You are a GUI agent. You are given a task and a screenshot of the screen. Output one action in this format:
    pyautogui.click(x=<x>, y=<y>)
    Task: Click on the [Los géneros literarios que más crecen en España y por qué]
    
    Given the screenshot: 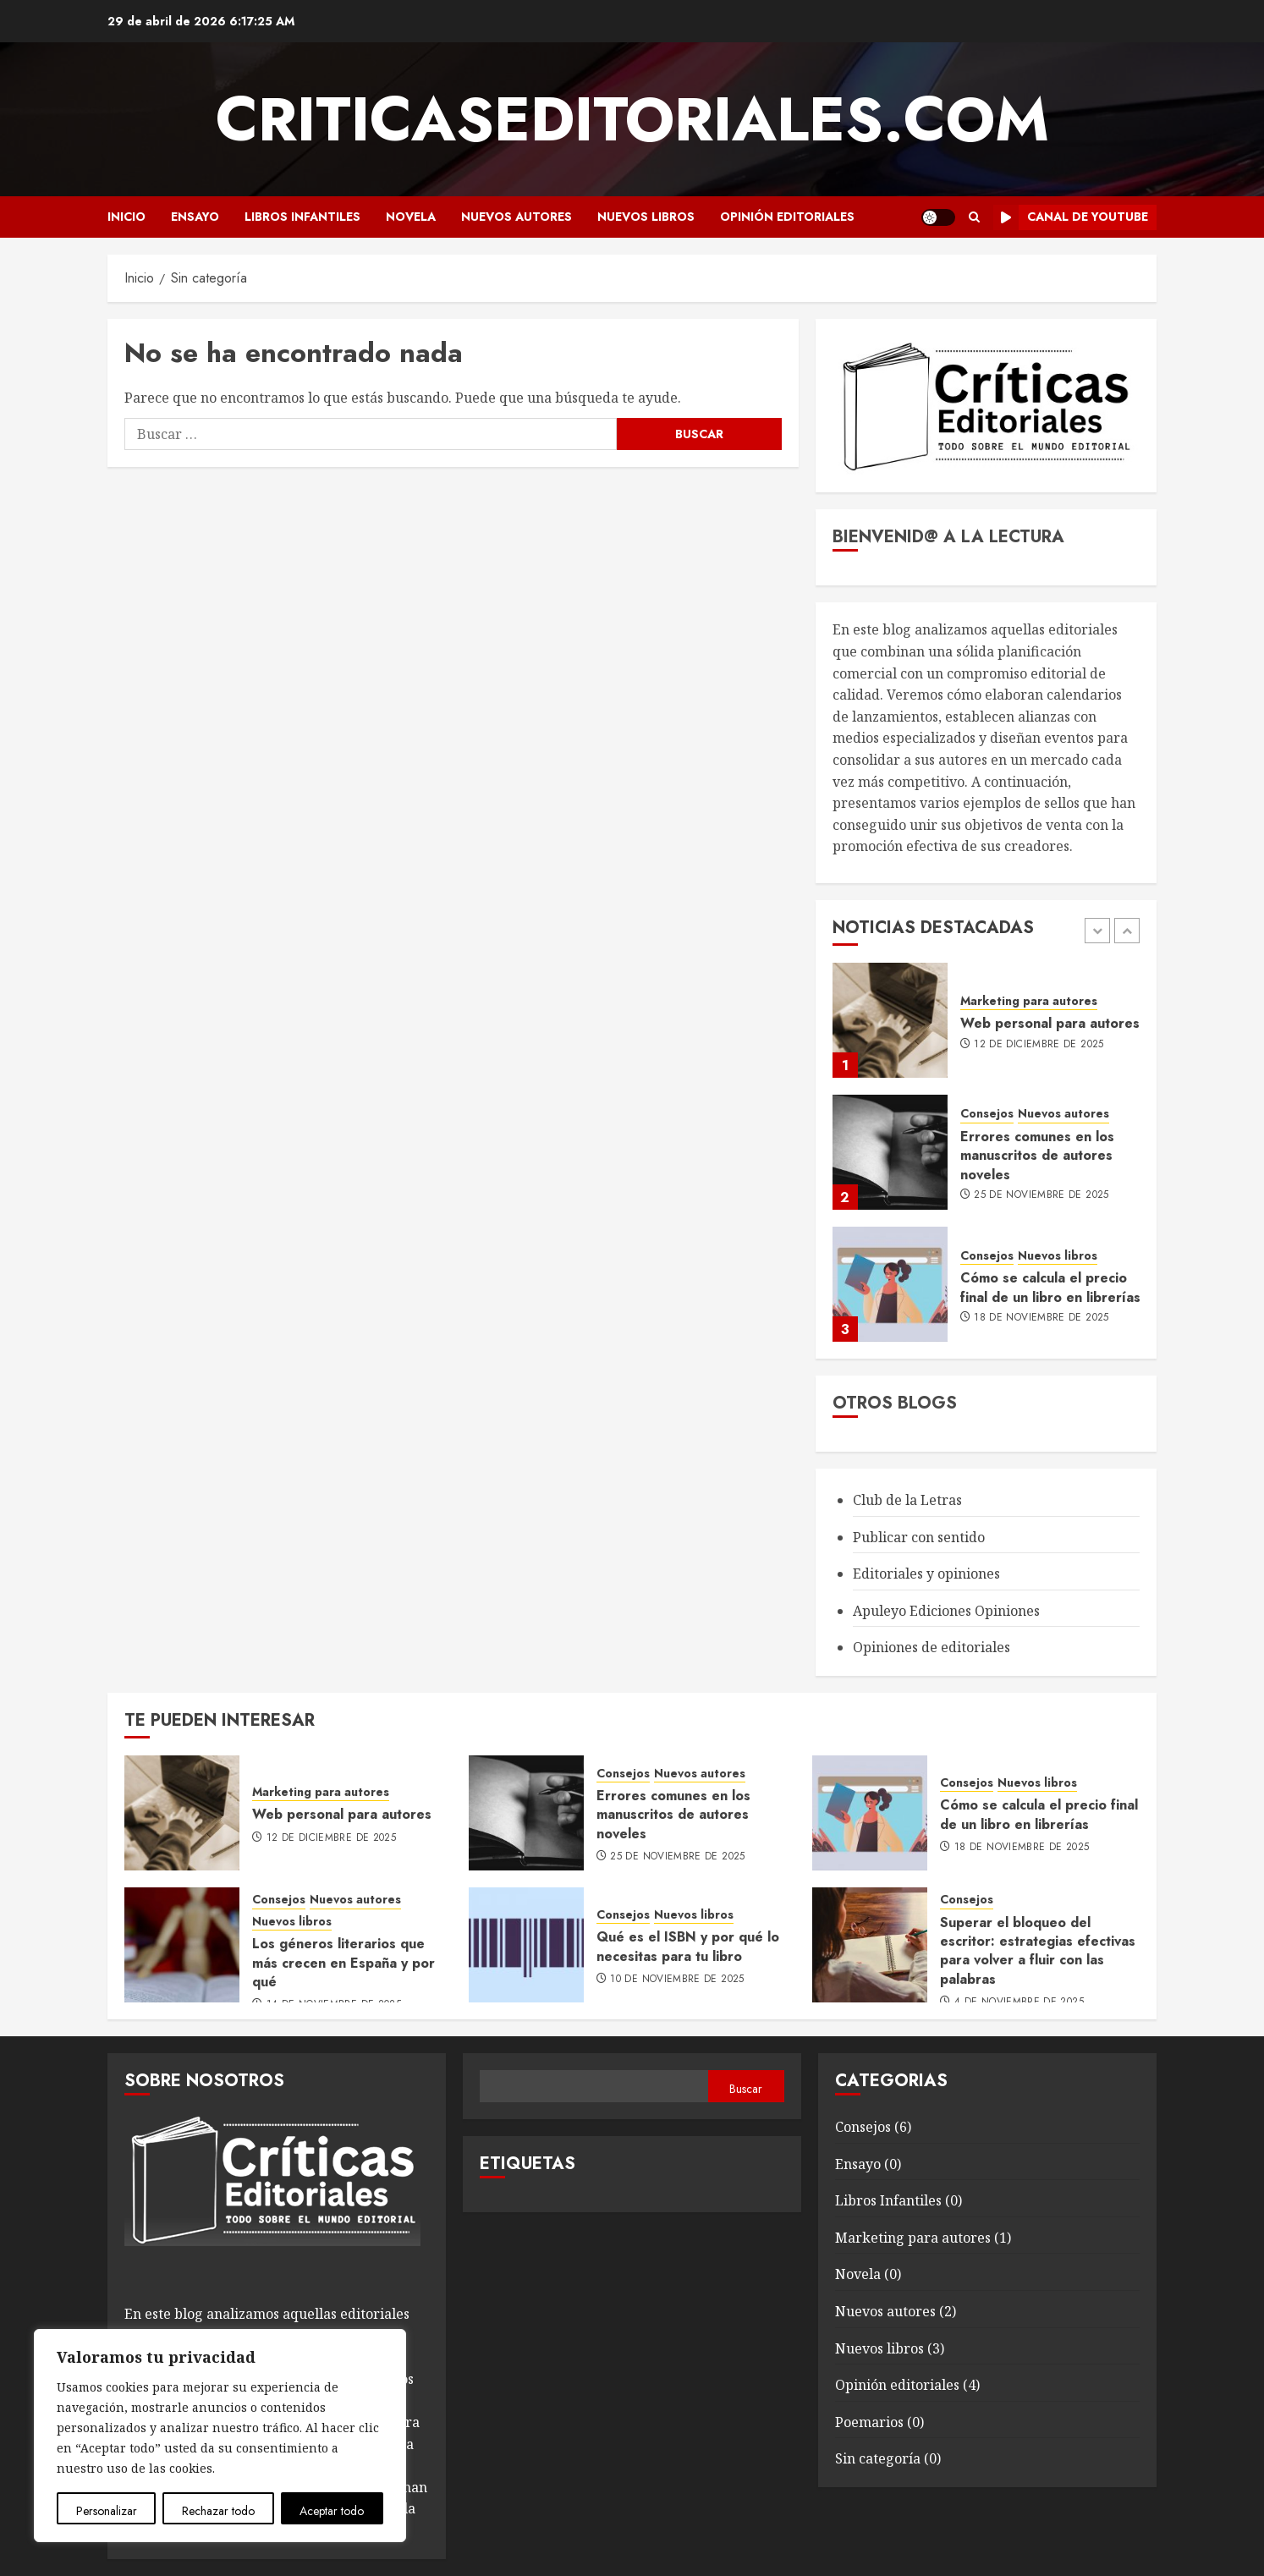 What is the action you would take?
    pyautogui.click(x=181, y=1944)
    